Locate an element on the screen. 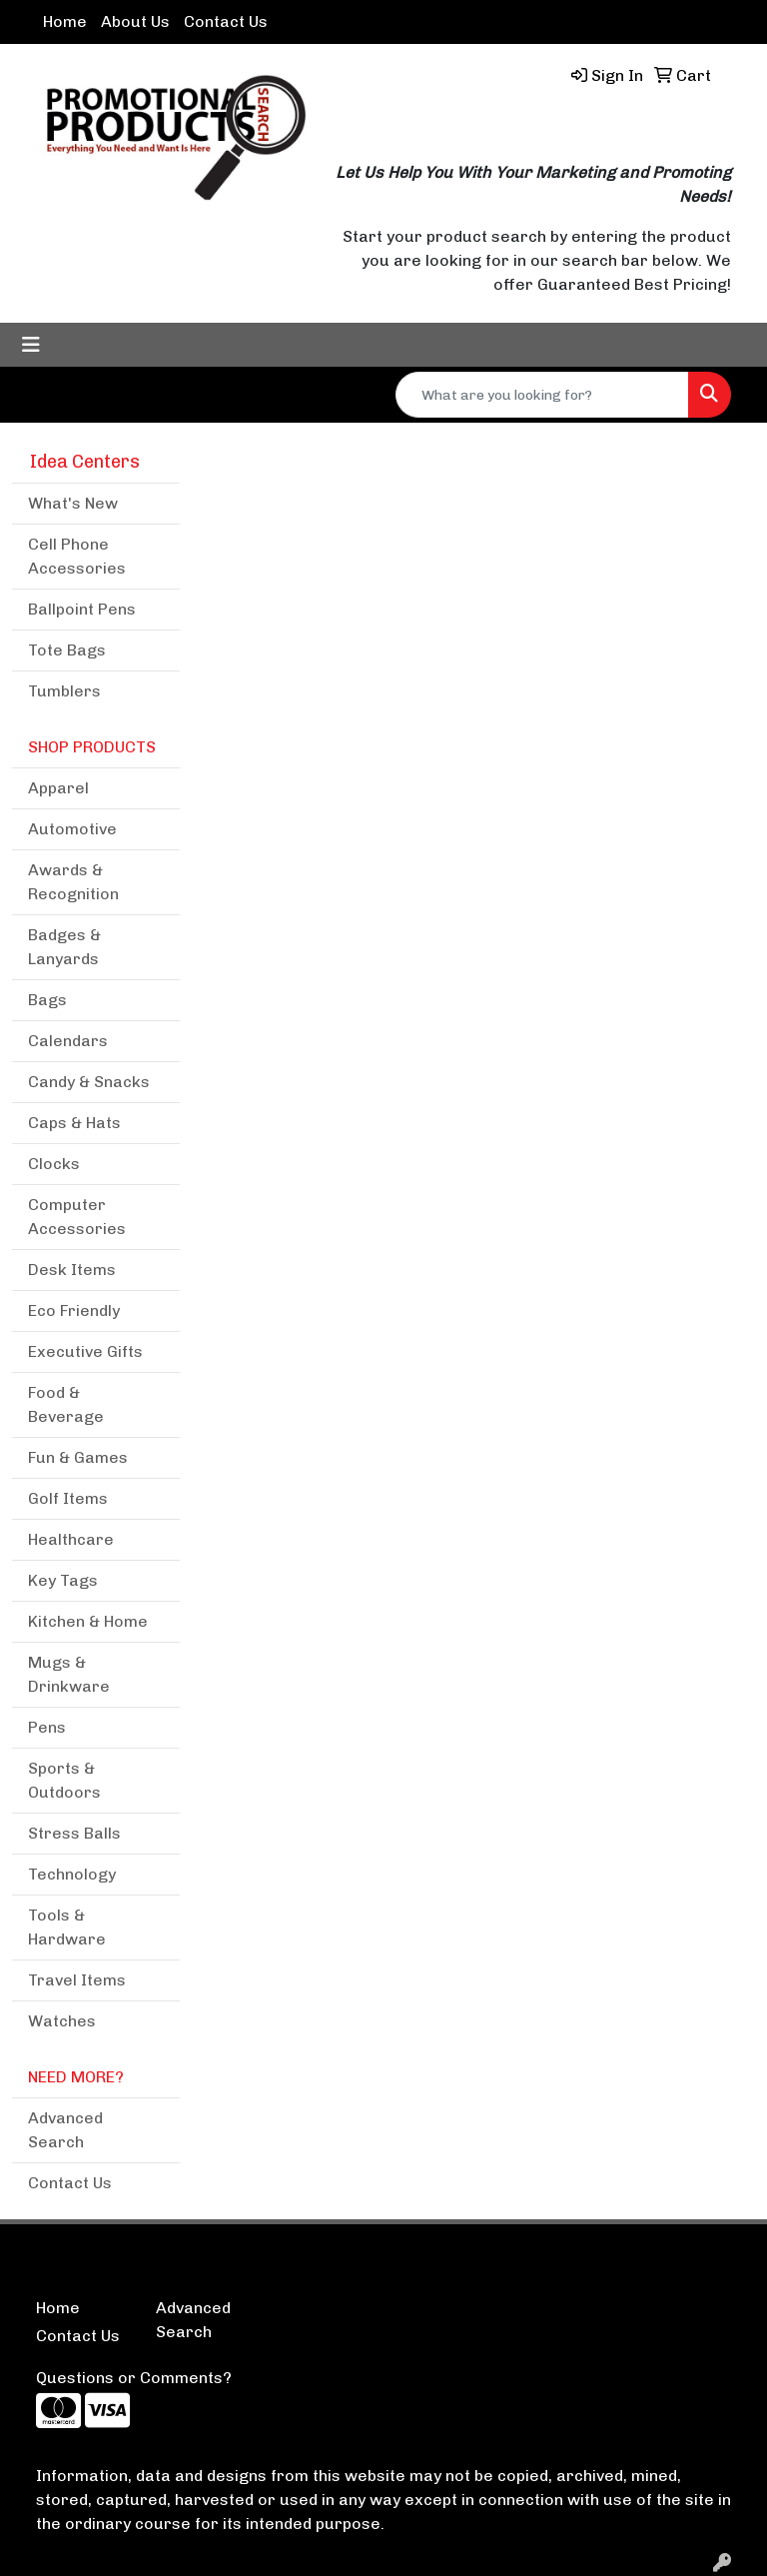  Candy & Snacks is located at coordinates (89, 1081).